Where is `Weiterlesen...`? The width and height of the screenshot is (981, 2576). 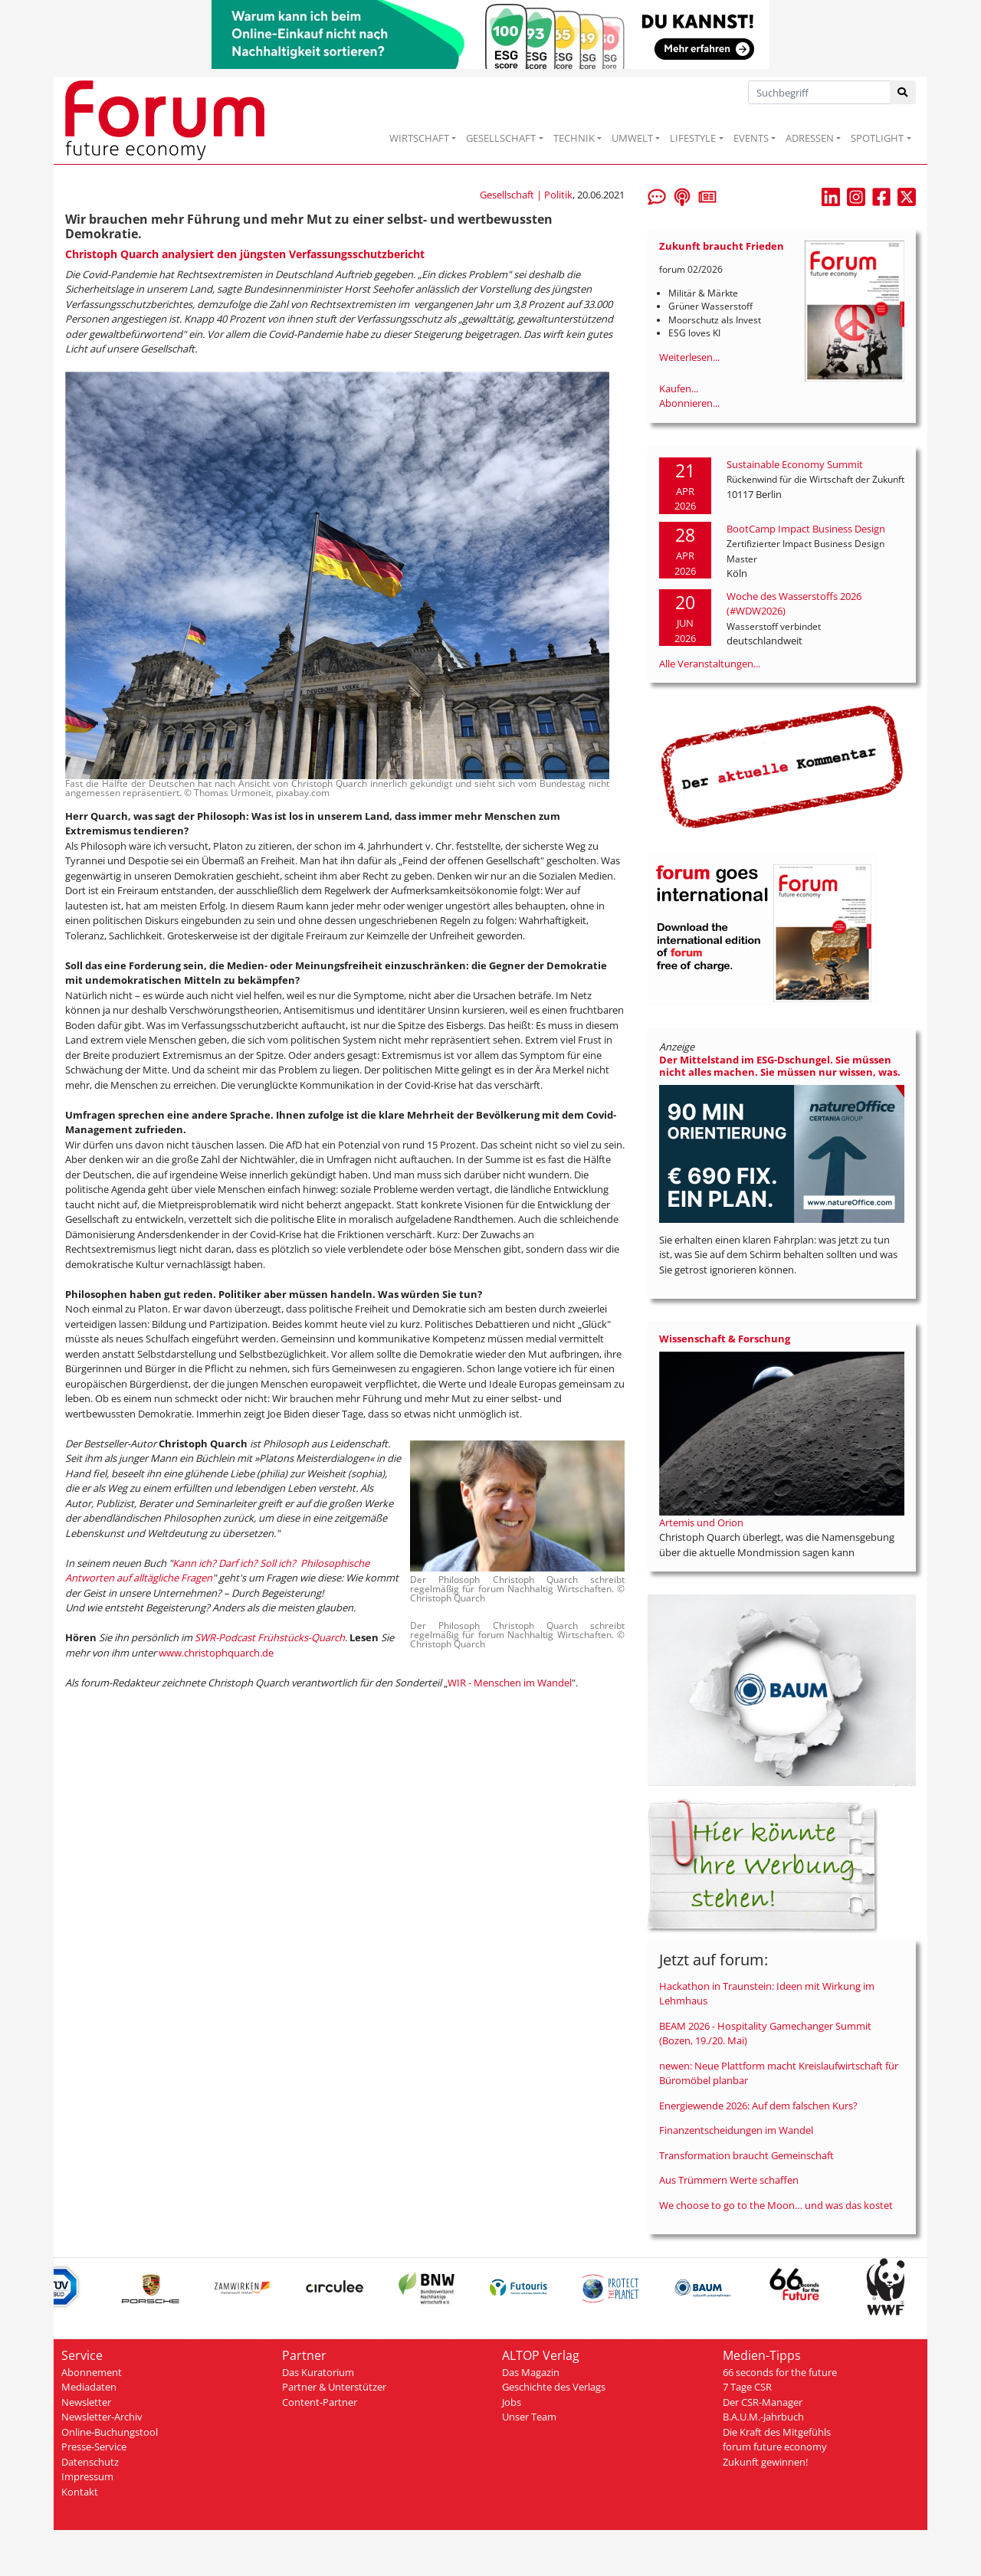
Weiterlesen... is located at coordinates (689, 357).